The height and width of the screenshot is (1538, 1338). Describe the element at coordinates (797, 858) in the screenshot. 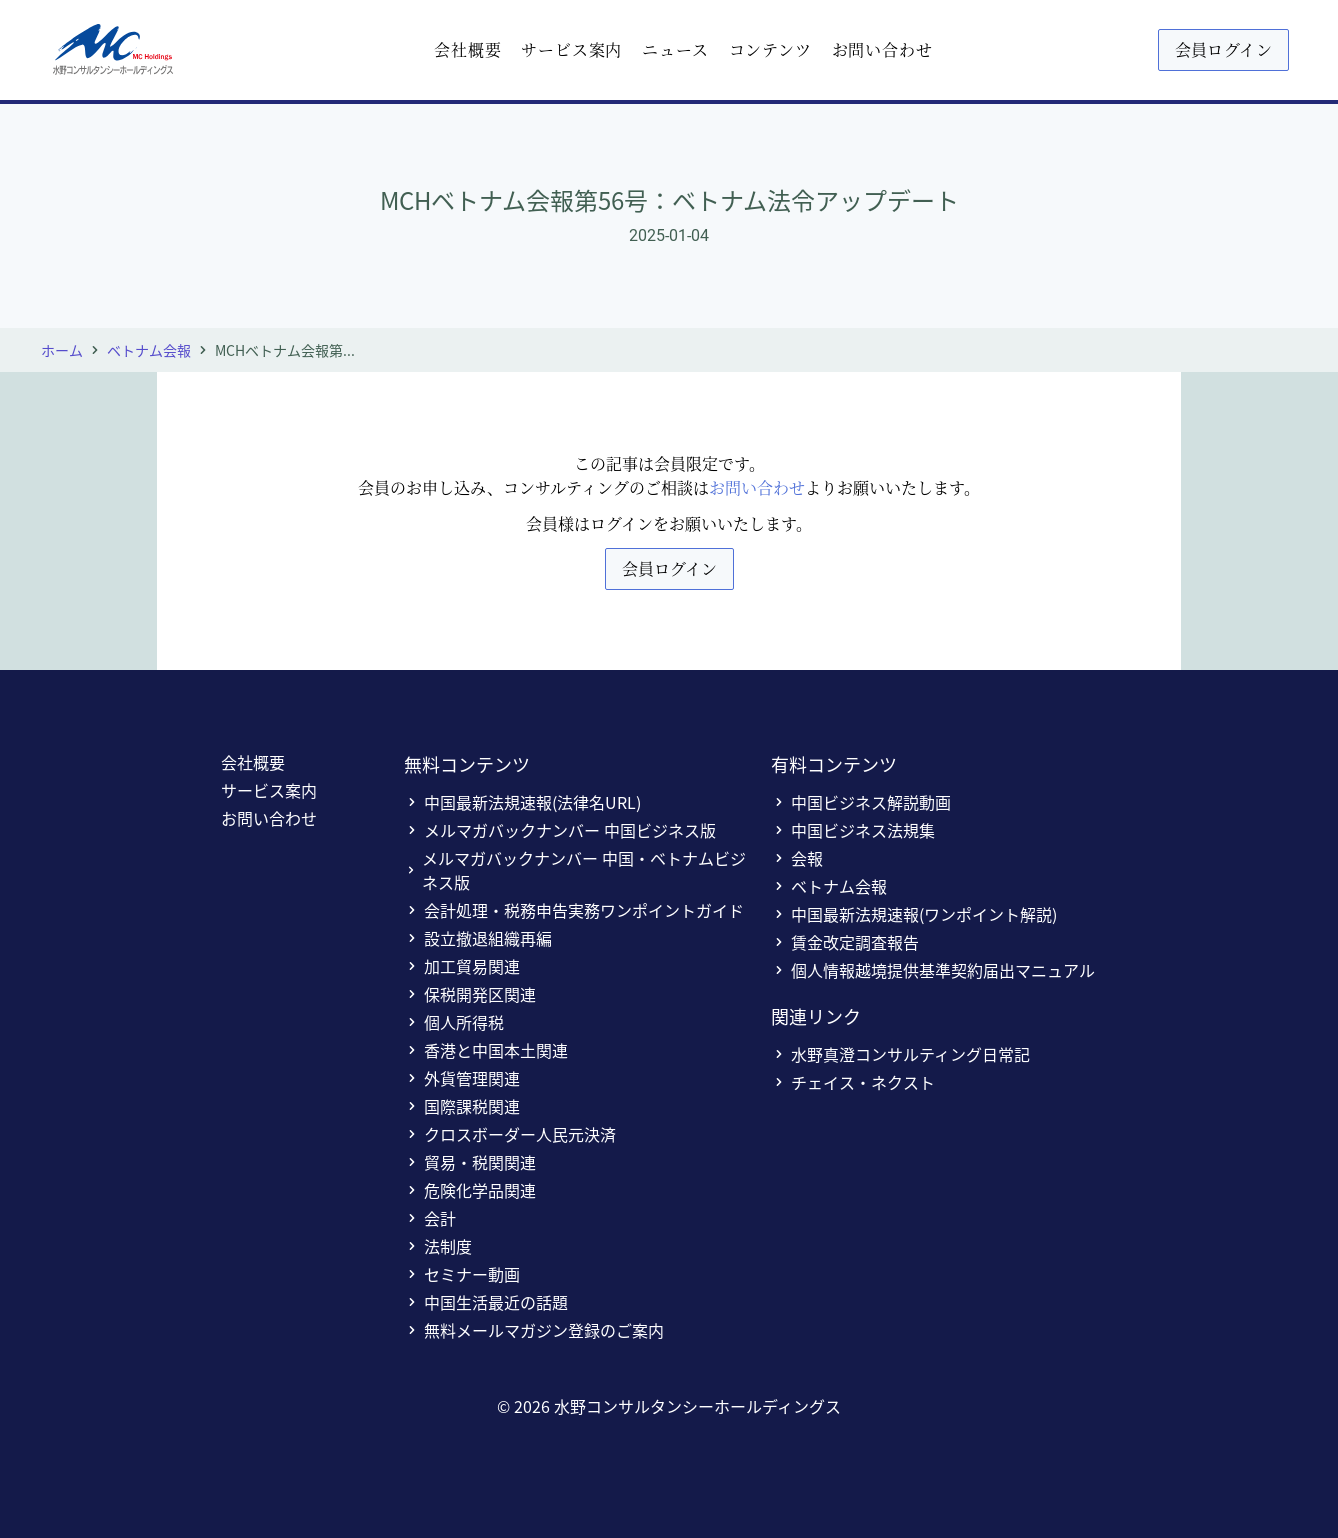

I see `会報` at that location.